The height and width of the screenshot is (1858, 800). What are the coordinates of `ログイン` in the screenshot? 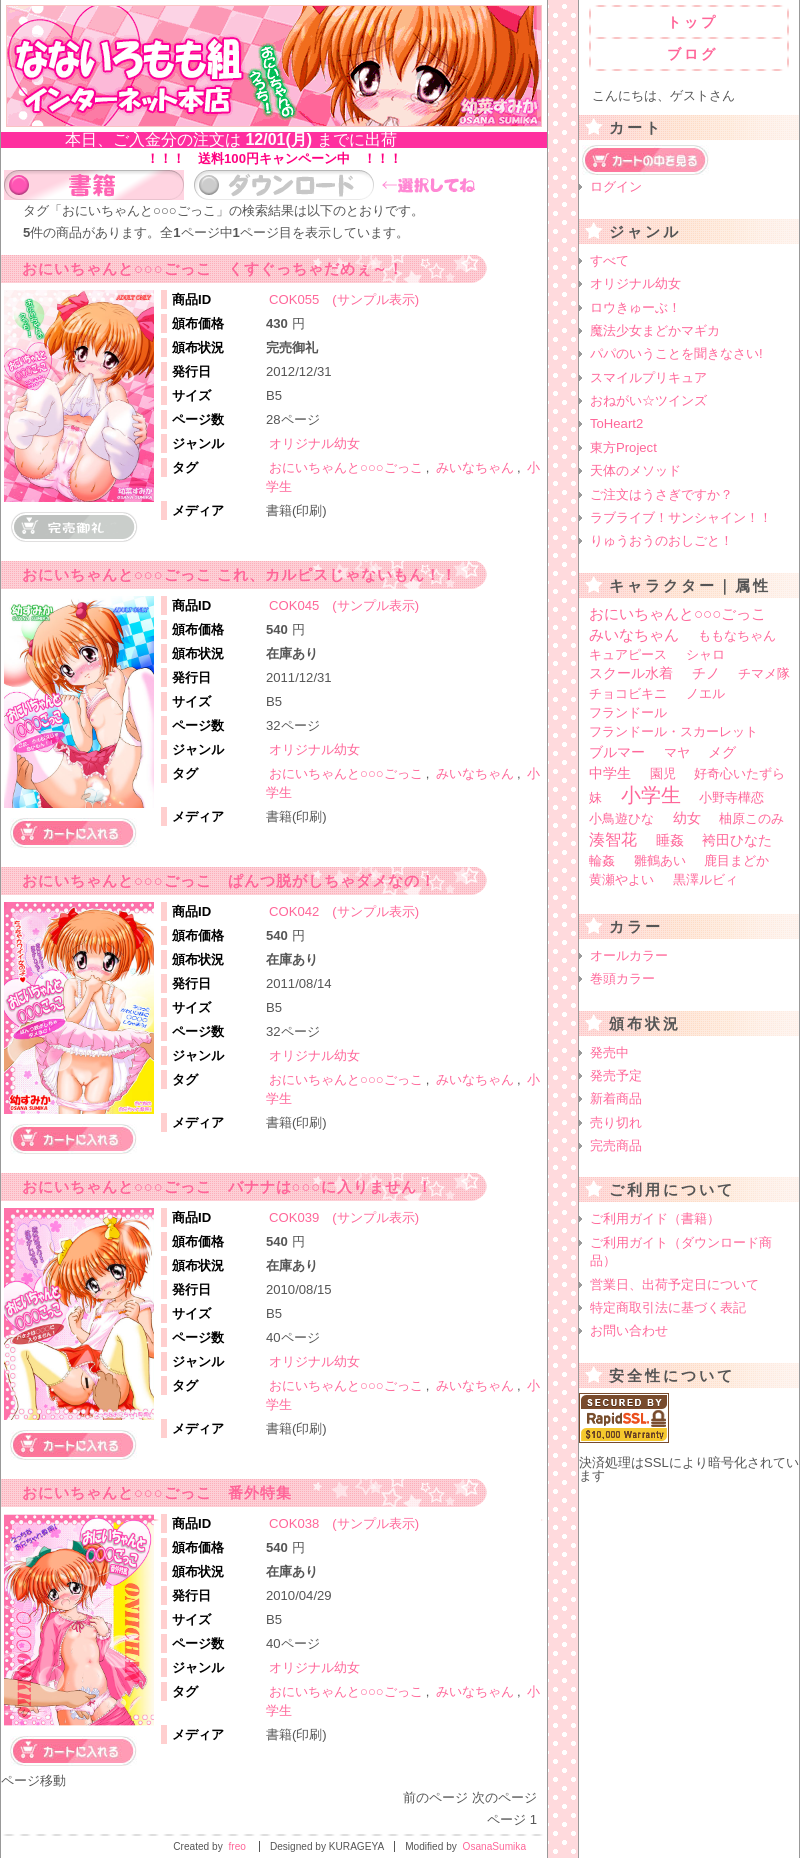 It's located at (616, 186).